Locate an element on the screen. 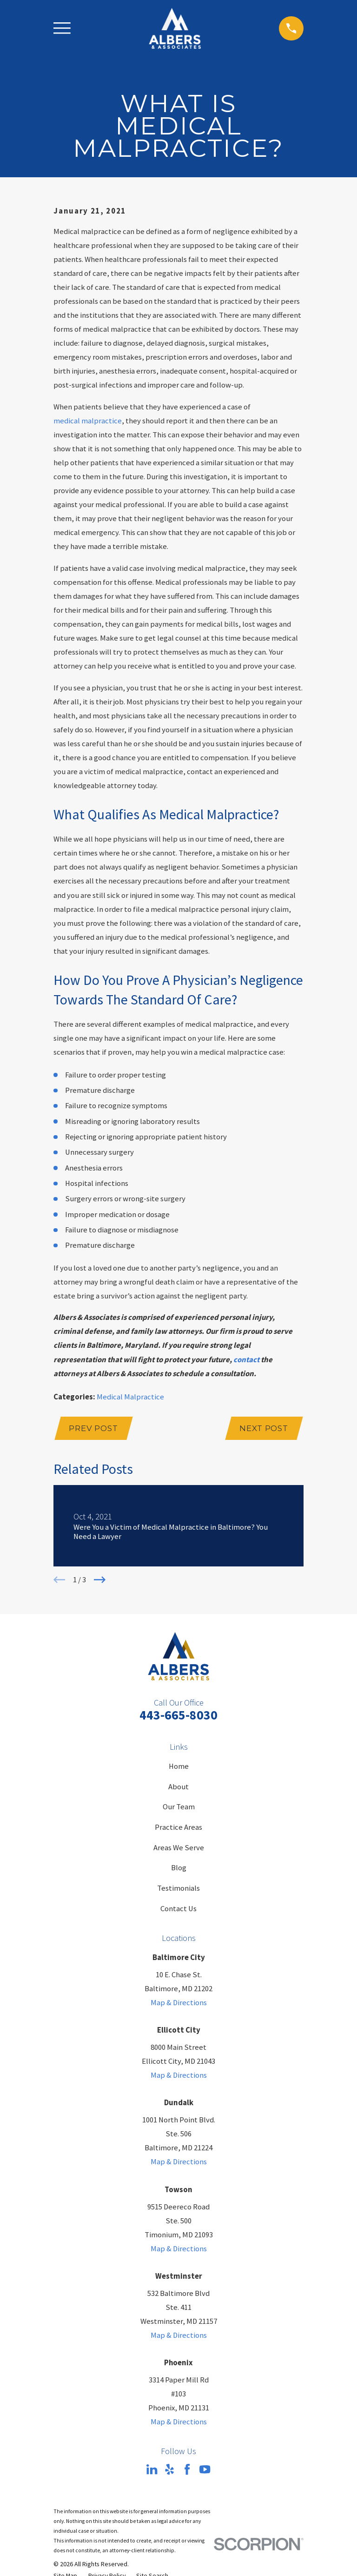 The width and height of the screenshot is (357, 2576). Testimonials is located at coordinates (178, 1889).